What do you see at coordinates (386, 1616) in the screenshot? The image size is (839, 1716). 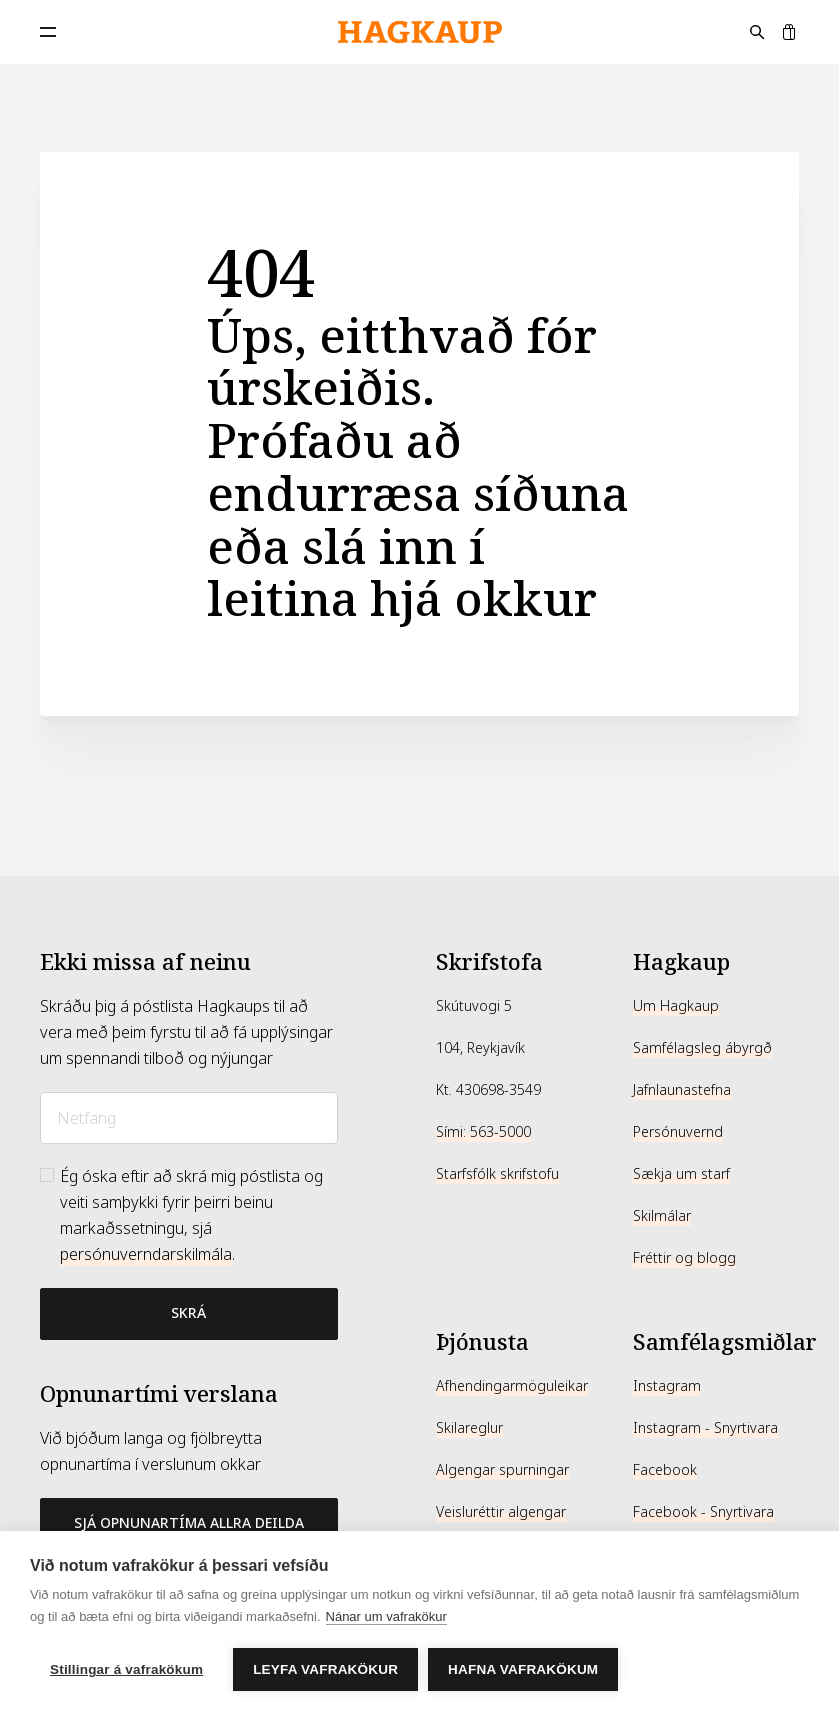 I see `Nánar um vafrakökur` at bounding box center [386, 1616].